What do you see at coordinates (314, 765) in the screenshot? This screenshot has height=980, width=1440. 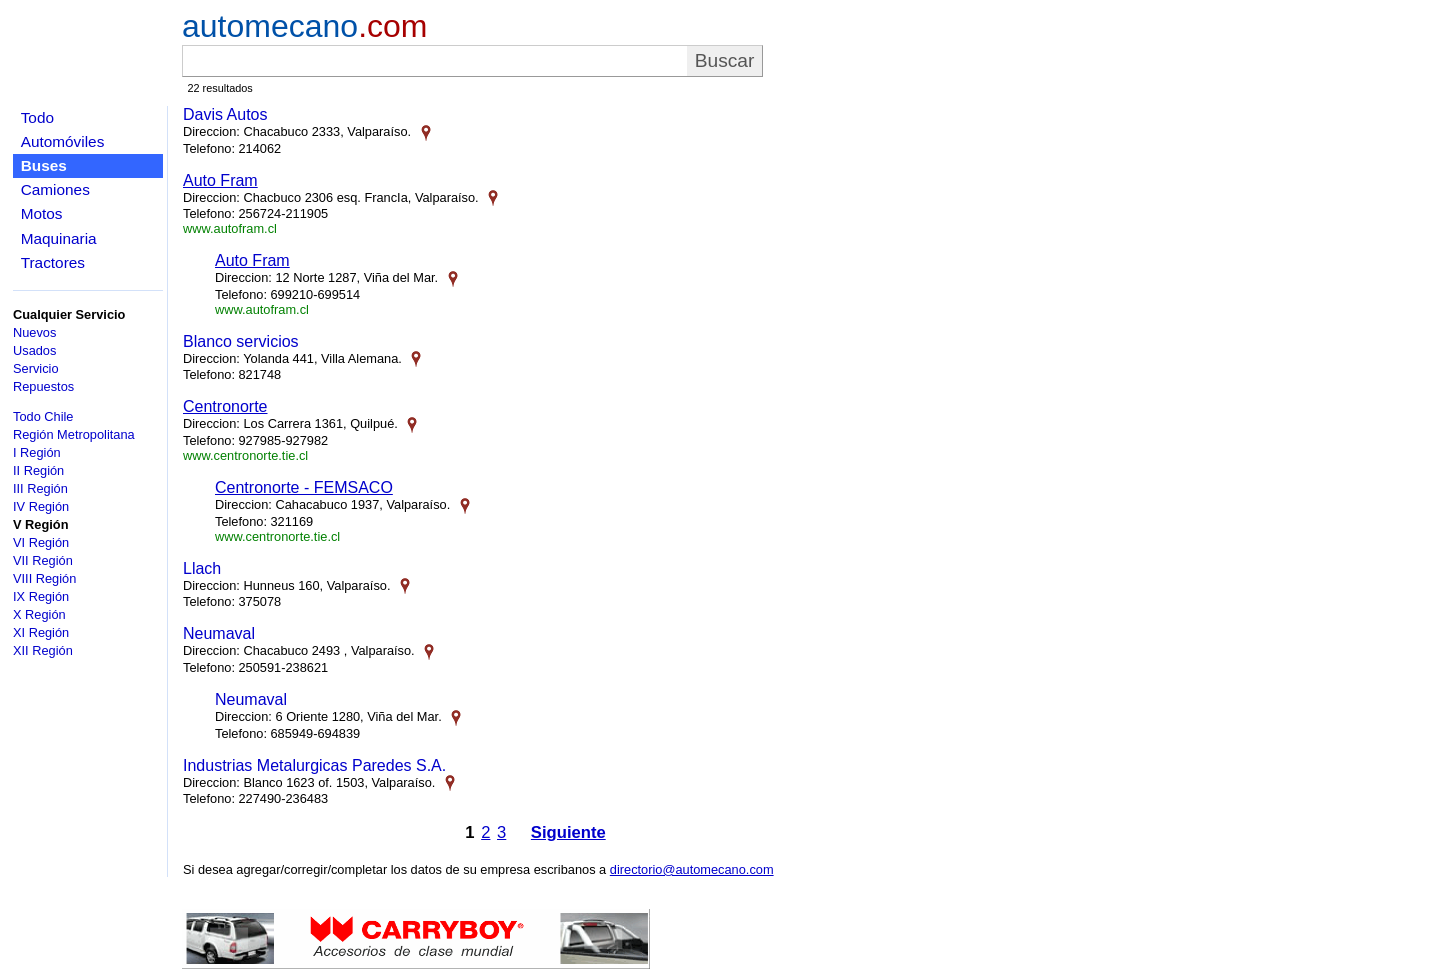 I see `Industrias Metalurgicas Paredes S.A.` at bounding box center [314, 765].